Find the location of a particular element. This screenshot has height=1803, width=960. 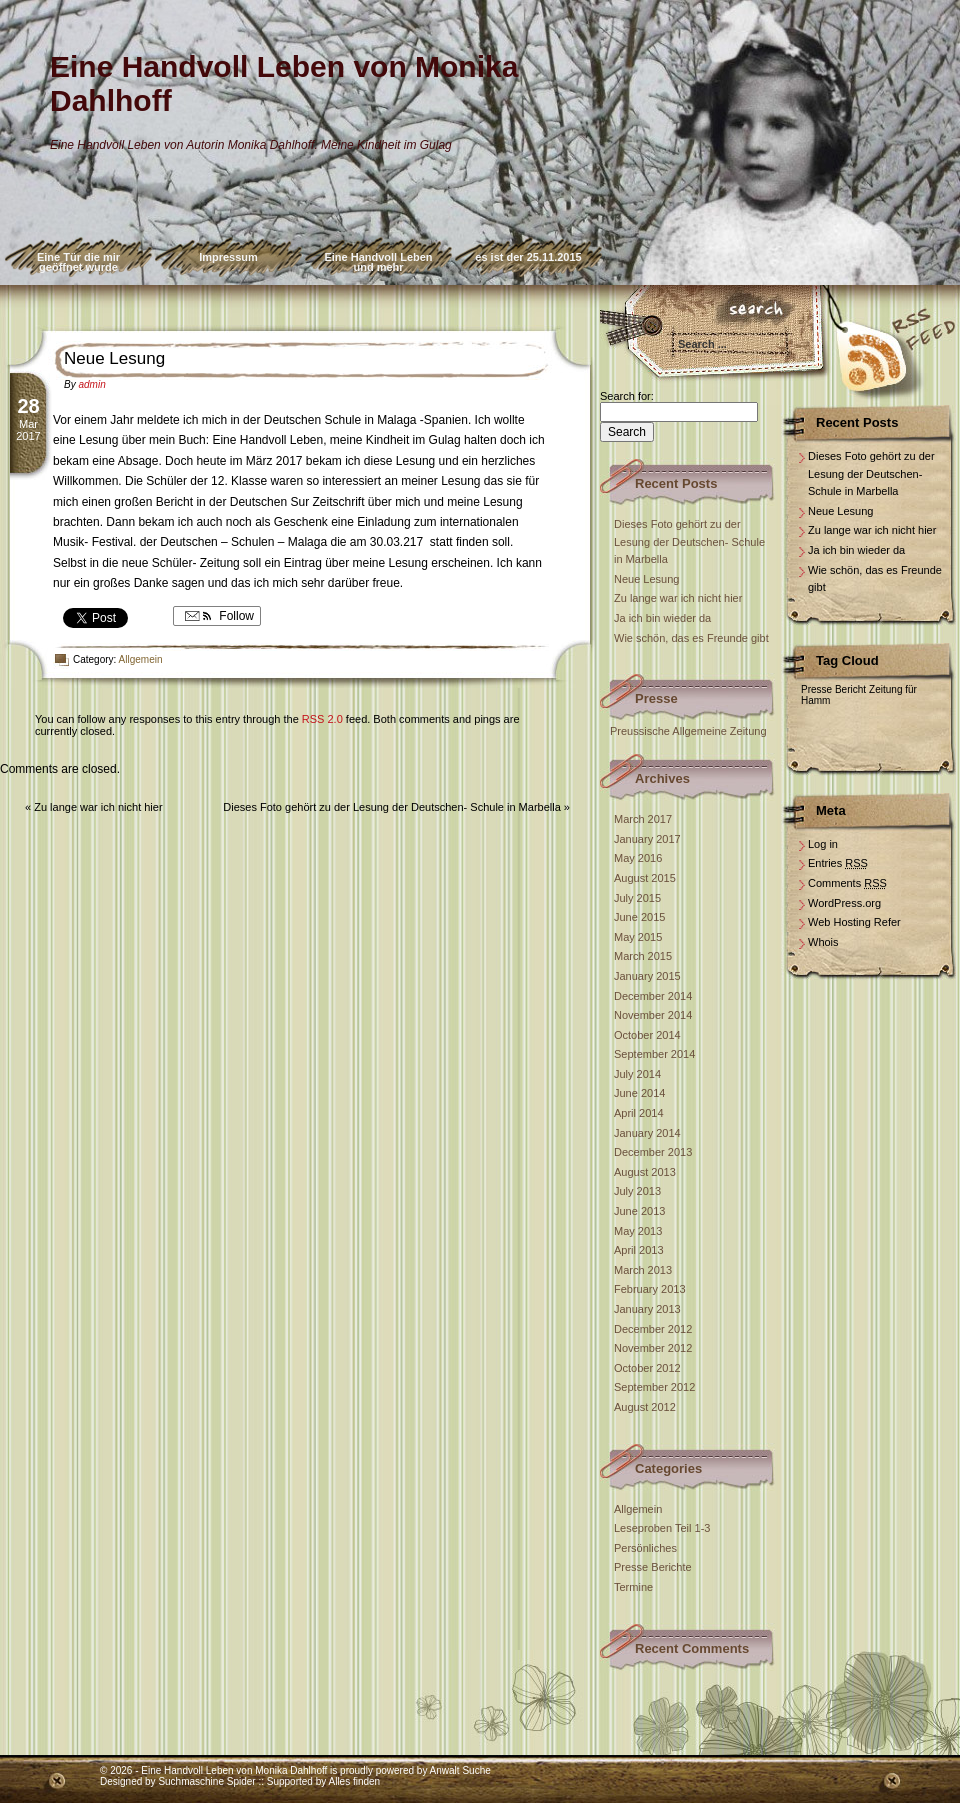

December 2013 is located at coordinates (653, 1152).